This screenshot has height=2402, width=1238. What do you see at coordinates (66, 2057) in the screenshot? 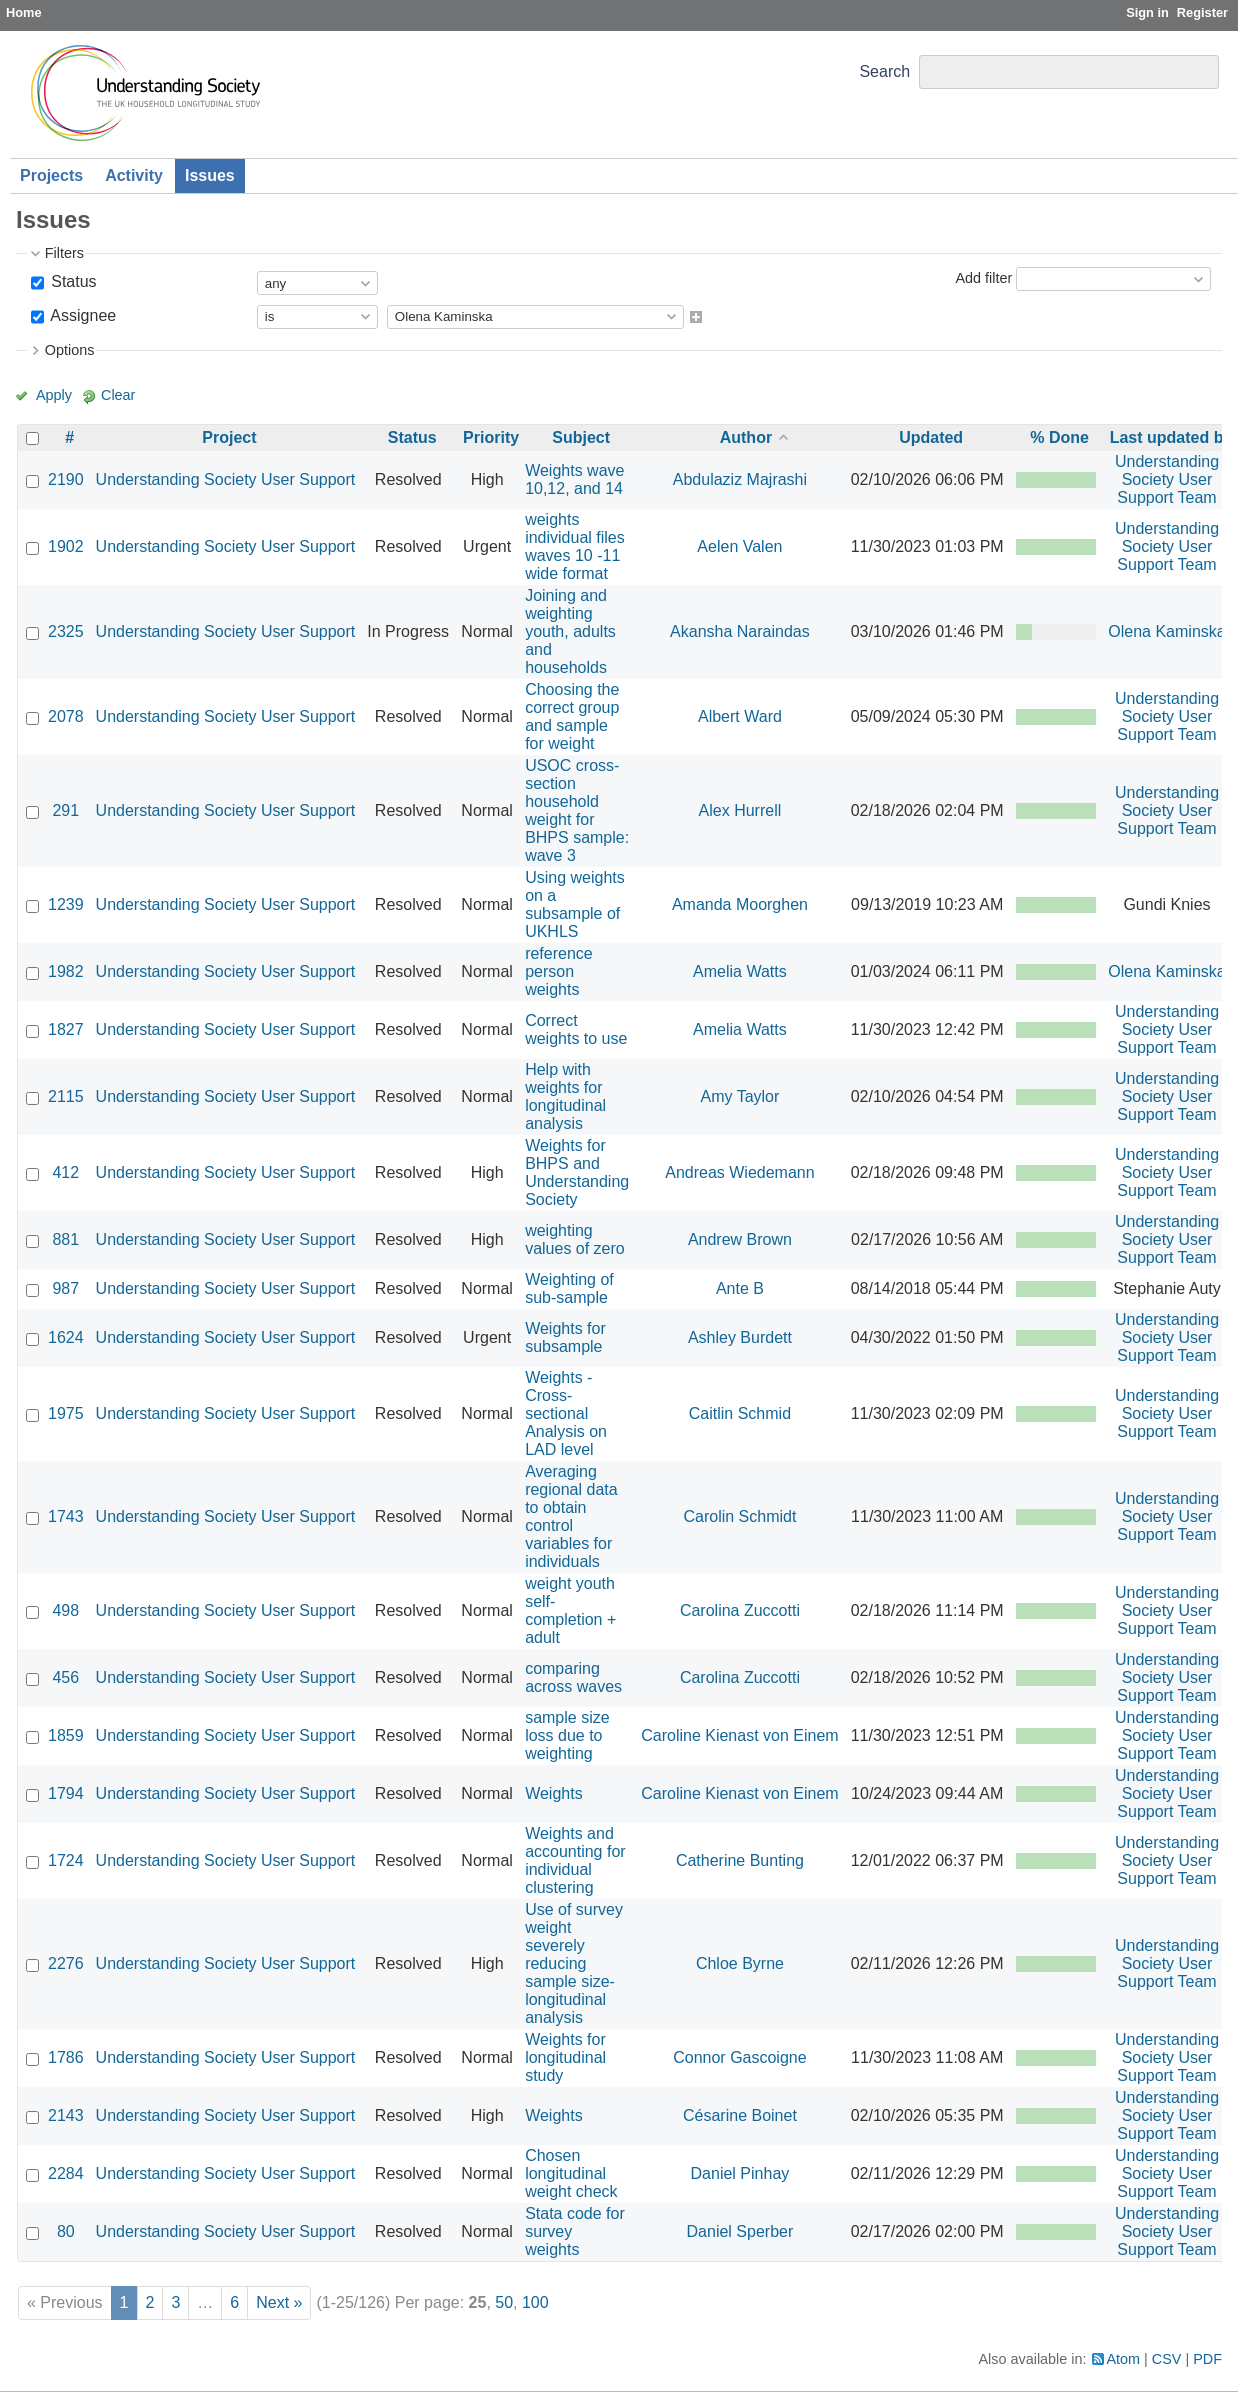
I see `1786` at bounding box center [66, 2057].